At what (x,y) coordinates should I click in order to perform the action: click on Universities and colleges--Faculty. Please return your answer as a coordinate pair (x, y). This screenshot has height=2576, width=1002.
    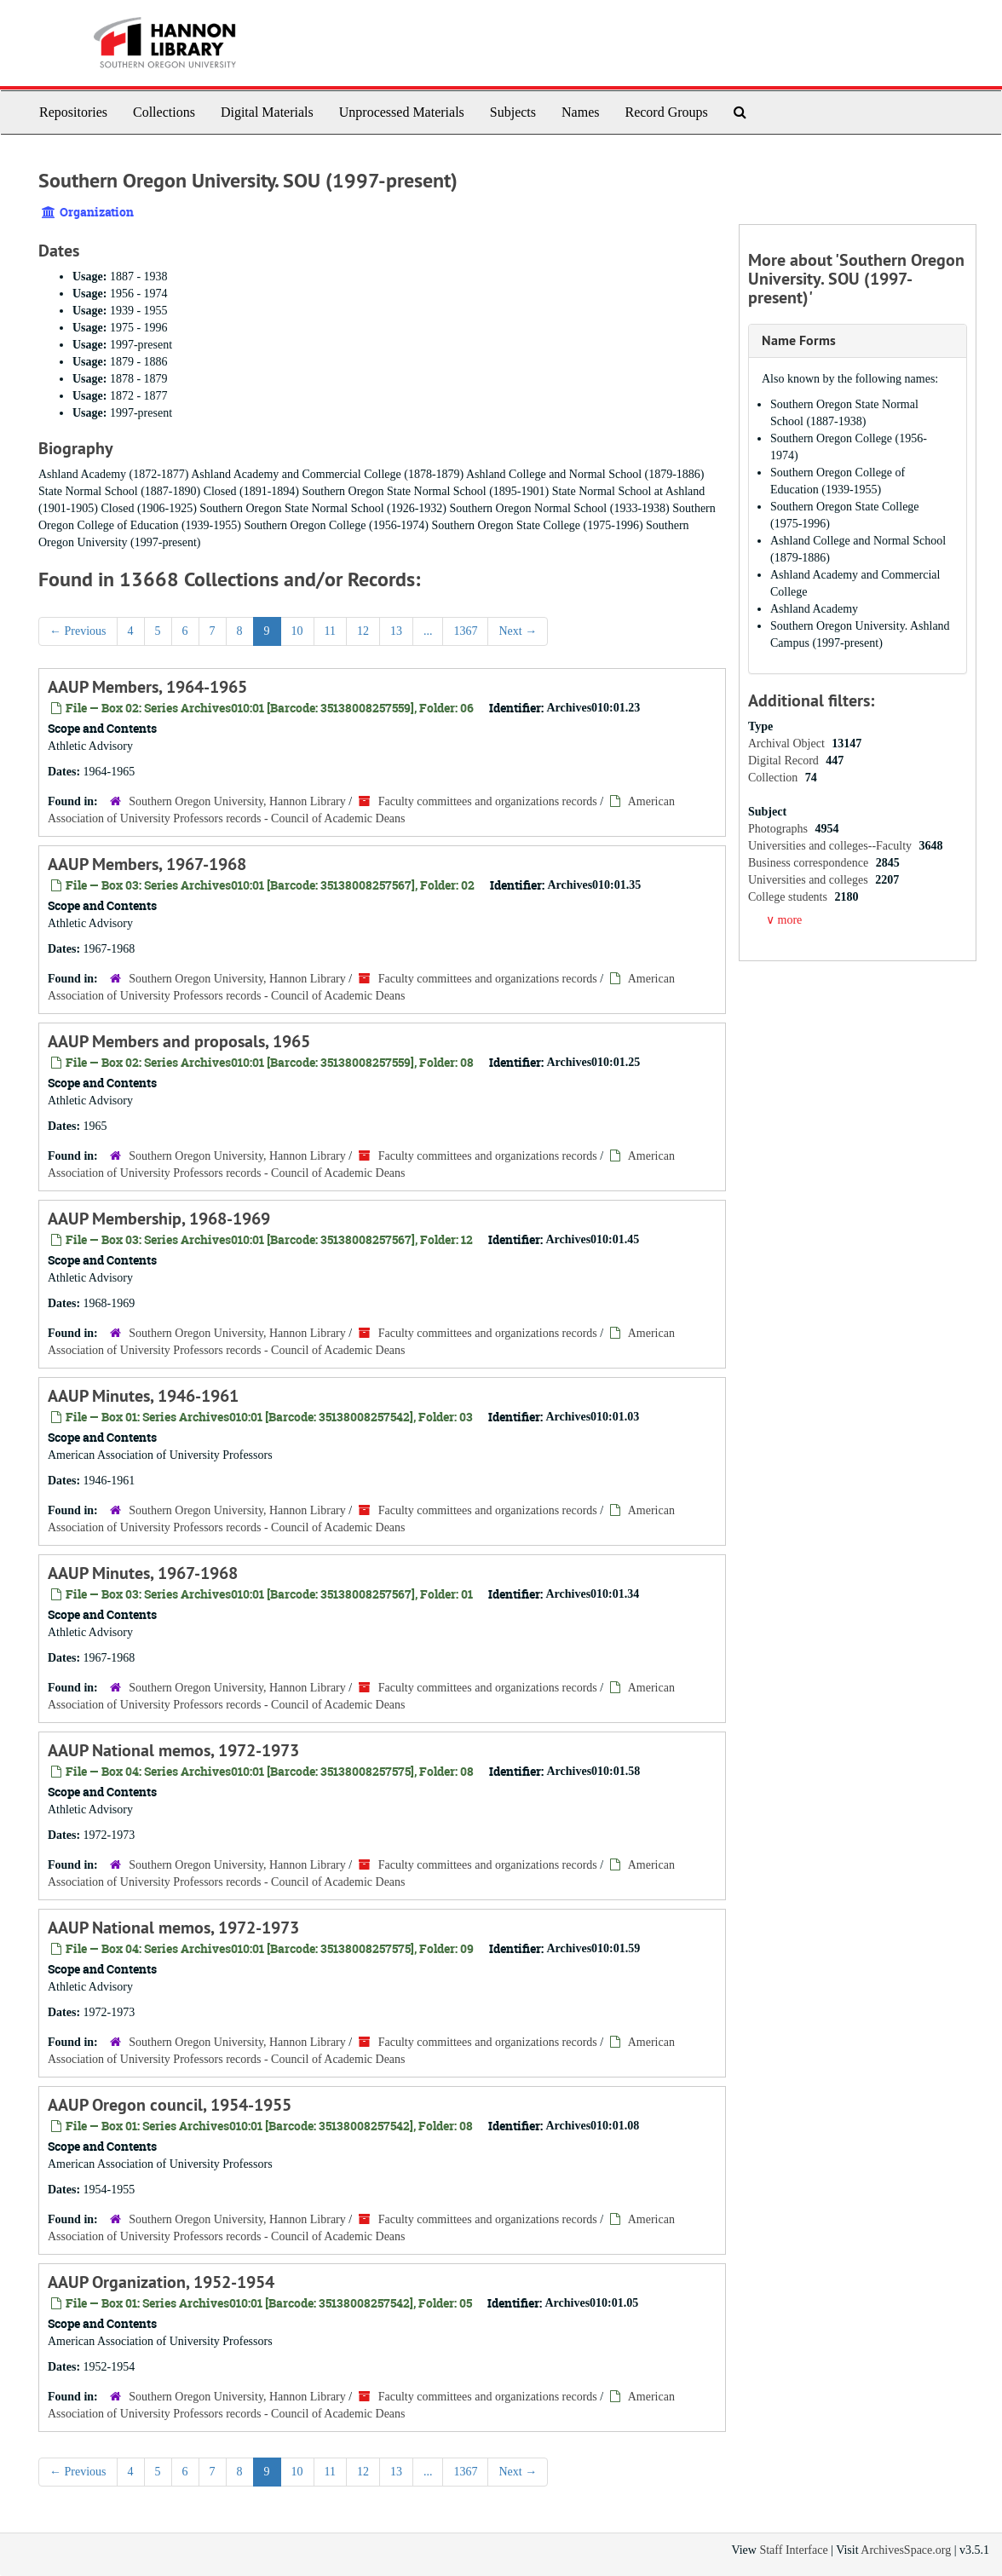
    Looking at the image, I should click on (831, 845).